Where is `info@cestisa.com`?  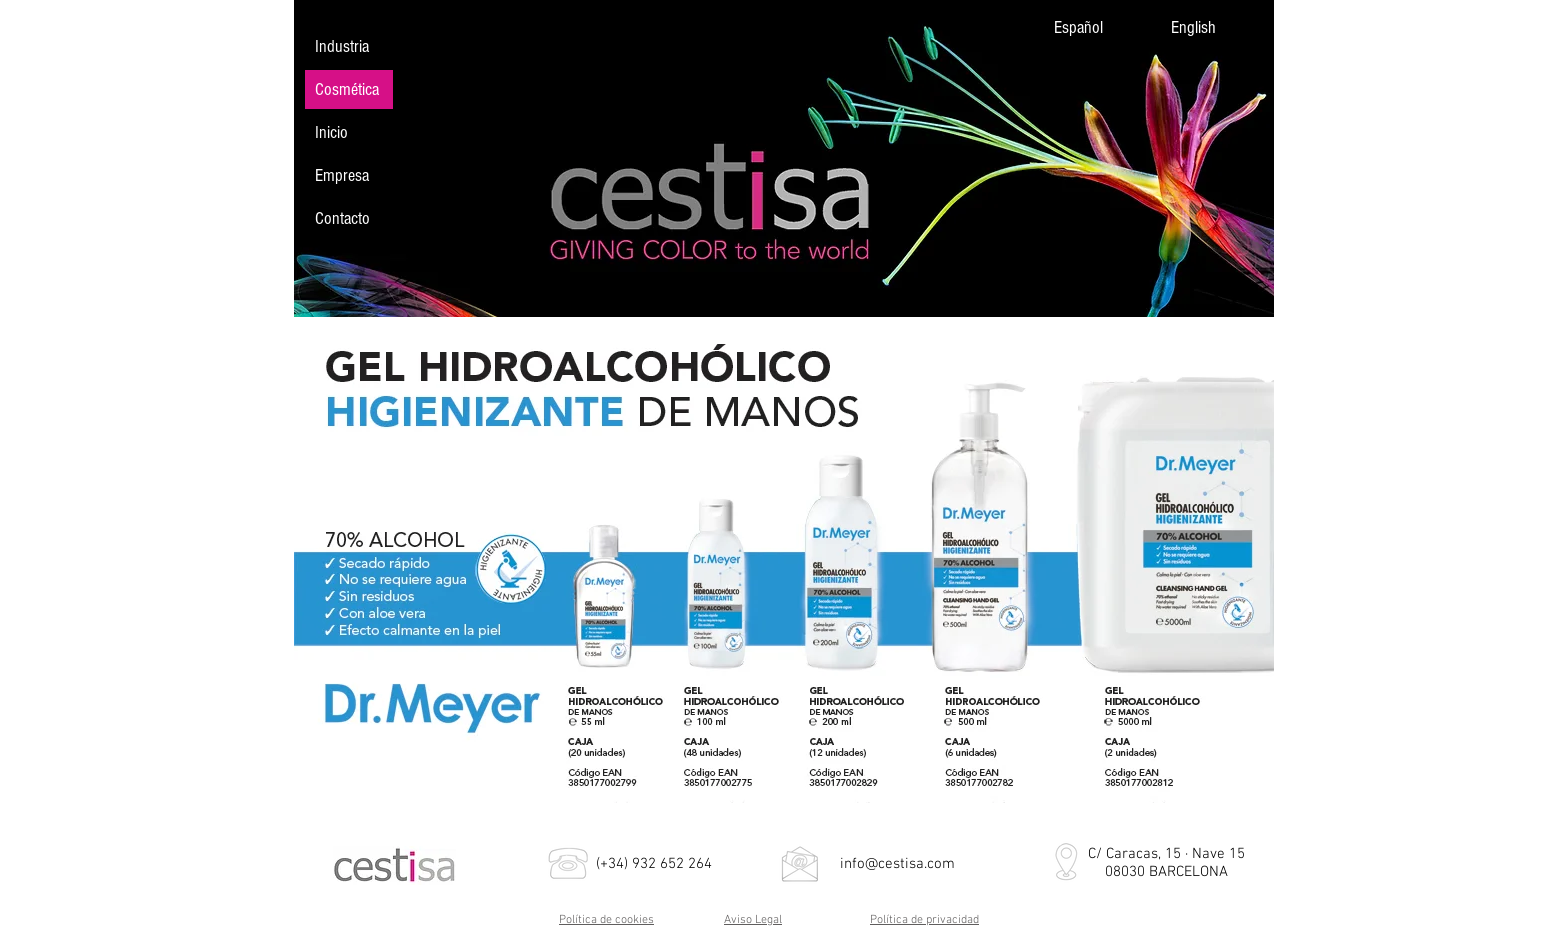 info@cestisa.com is located at coordinates (897, 864).